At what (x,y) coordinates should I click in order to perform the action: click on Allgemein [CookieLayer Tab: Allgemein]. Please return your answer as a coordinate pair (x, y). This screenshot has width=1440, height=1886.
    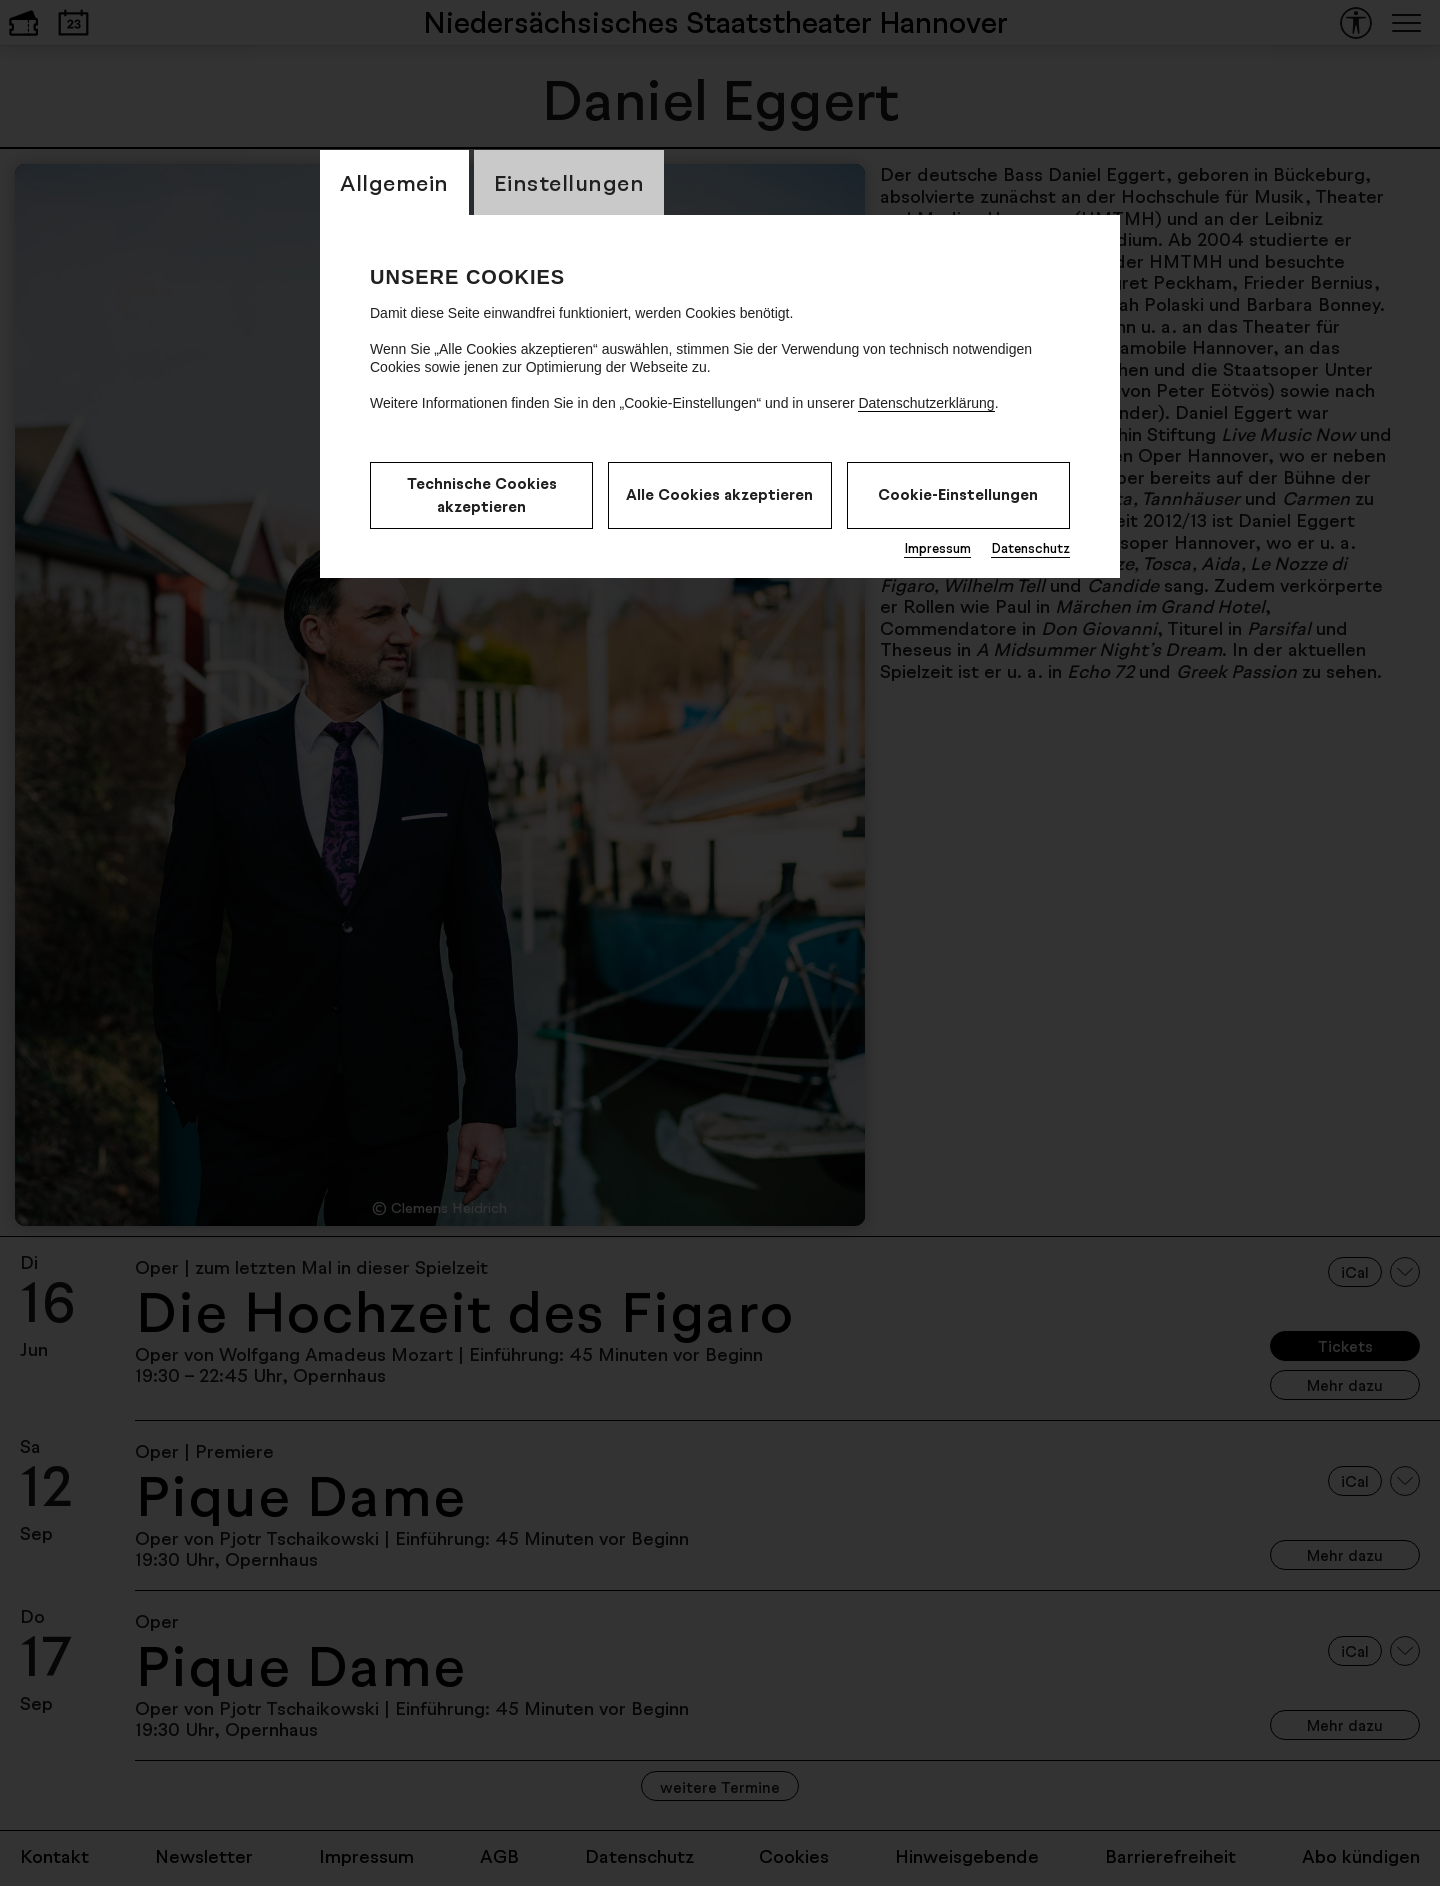
    Looking at the image, I should click on (394, 182).